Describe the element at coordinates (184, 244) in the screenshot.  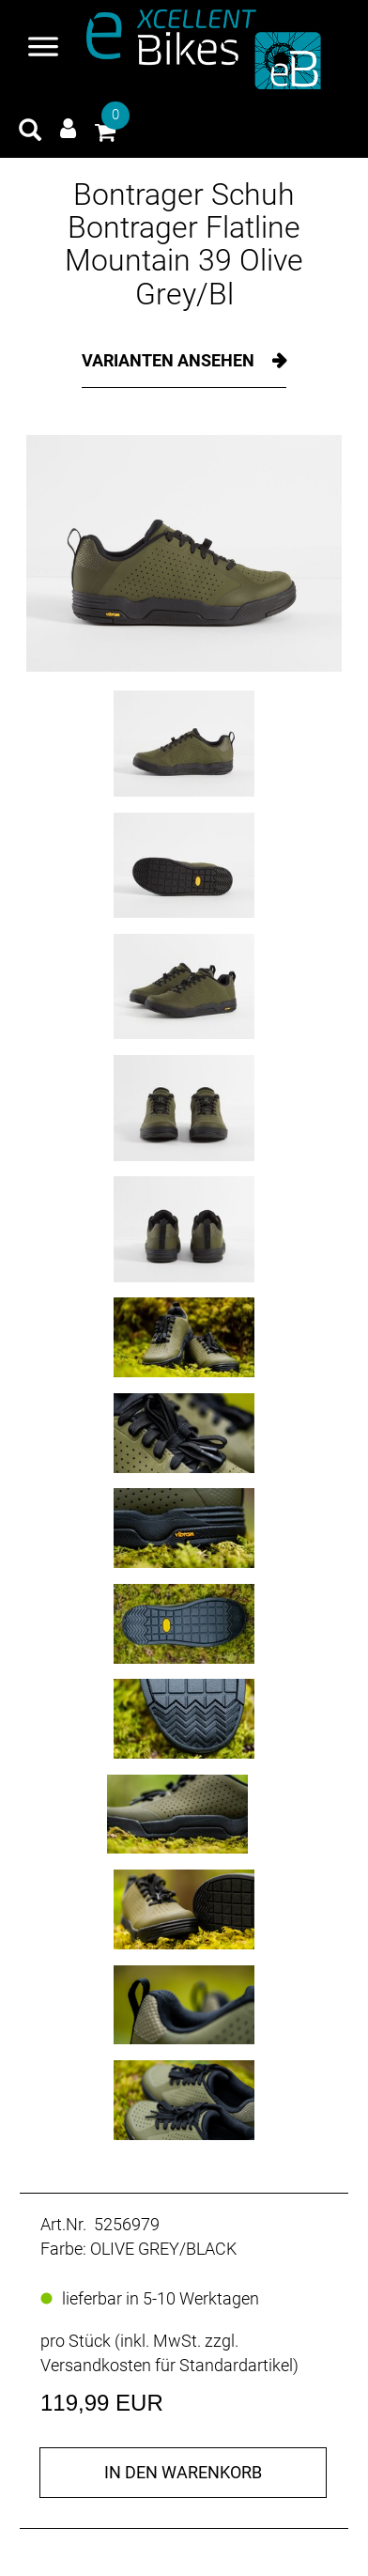
I see `Bontrager Schuh Bontrager Flatline Mountain 39 Olive Grey/Bl` at that location.